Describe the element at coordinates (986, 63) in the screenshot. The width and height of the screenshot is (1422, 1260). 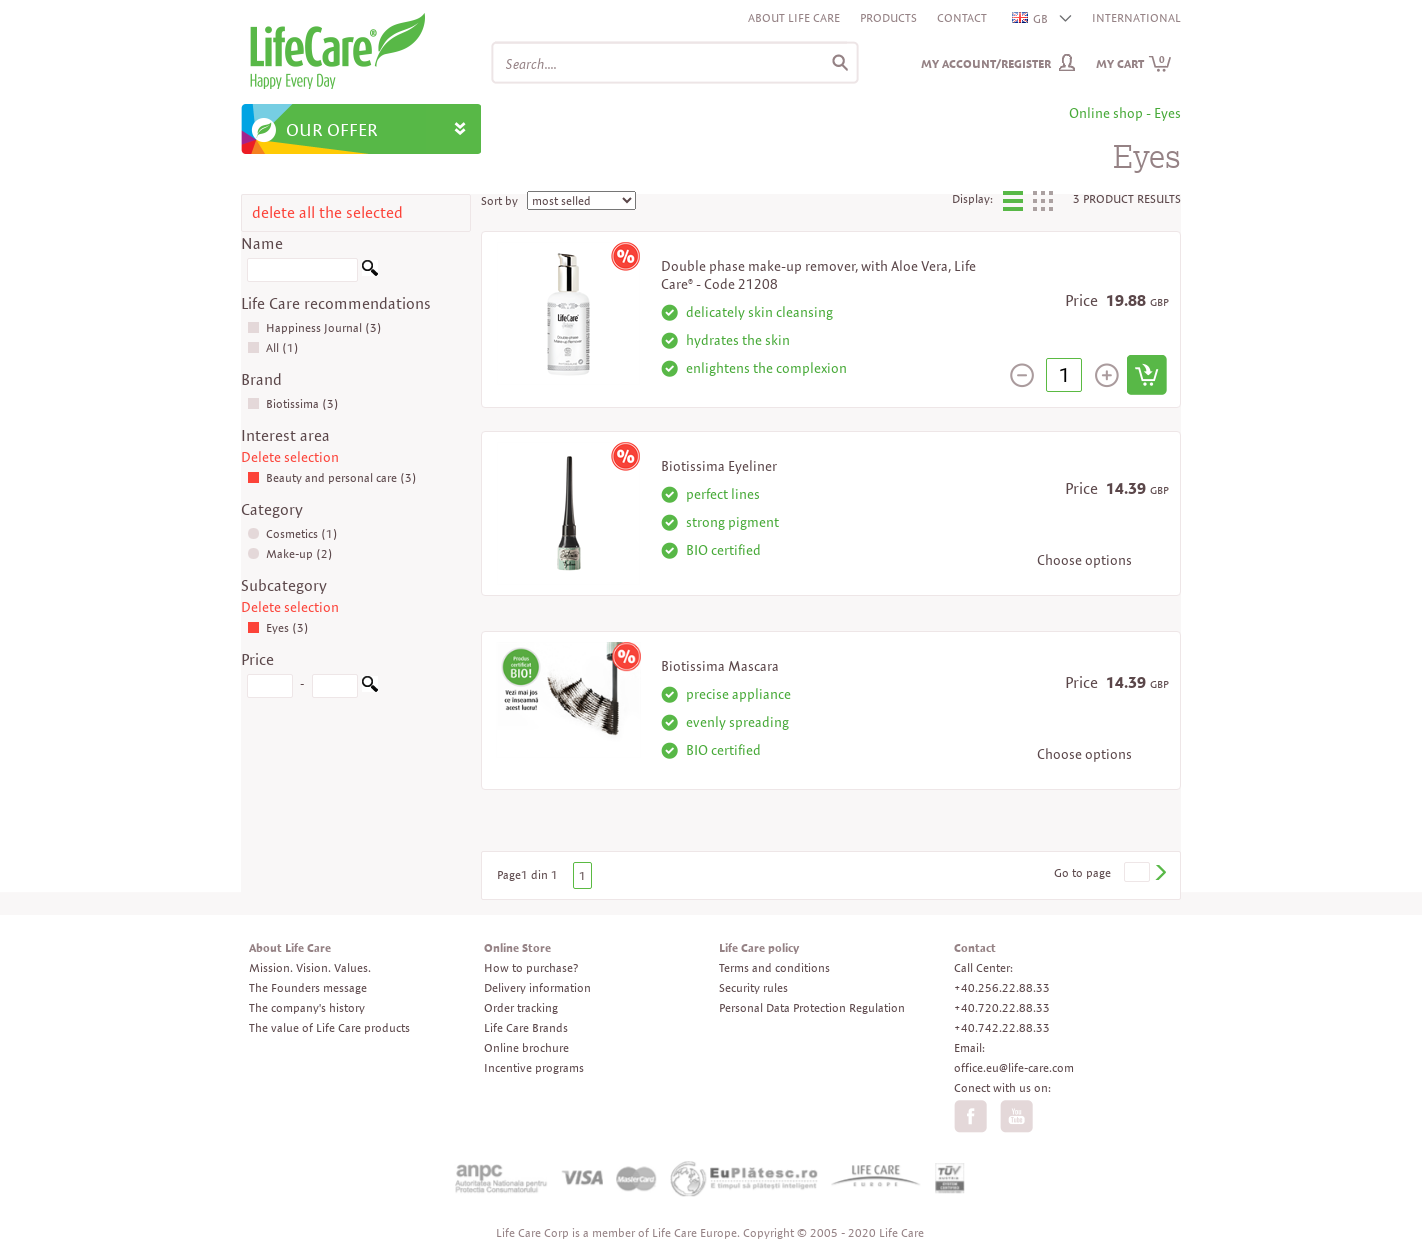
I see `My Account/Register` at that location.